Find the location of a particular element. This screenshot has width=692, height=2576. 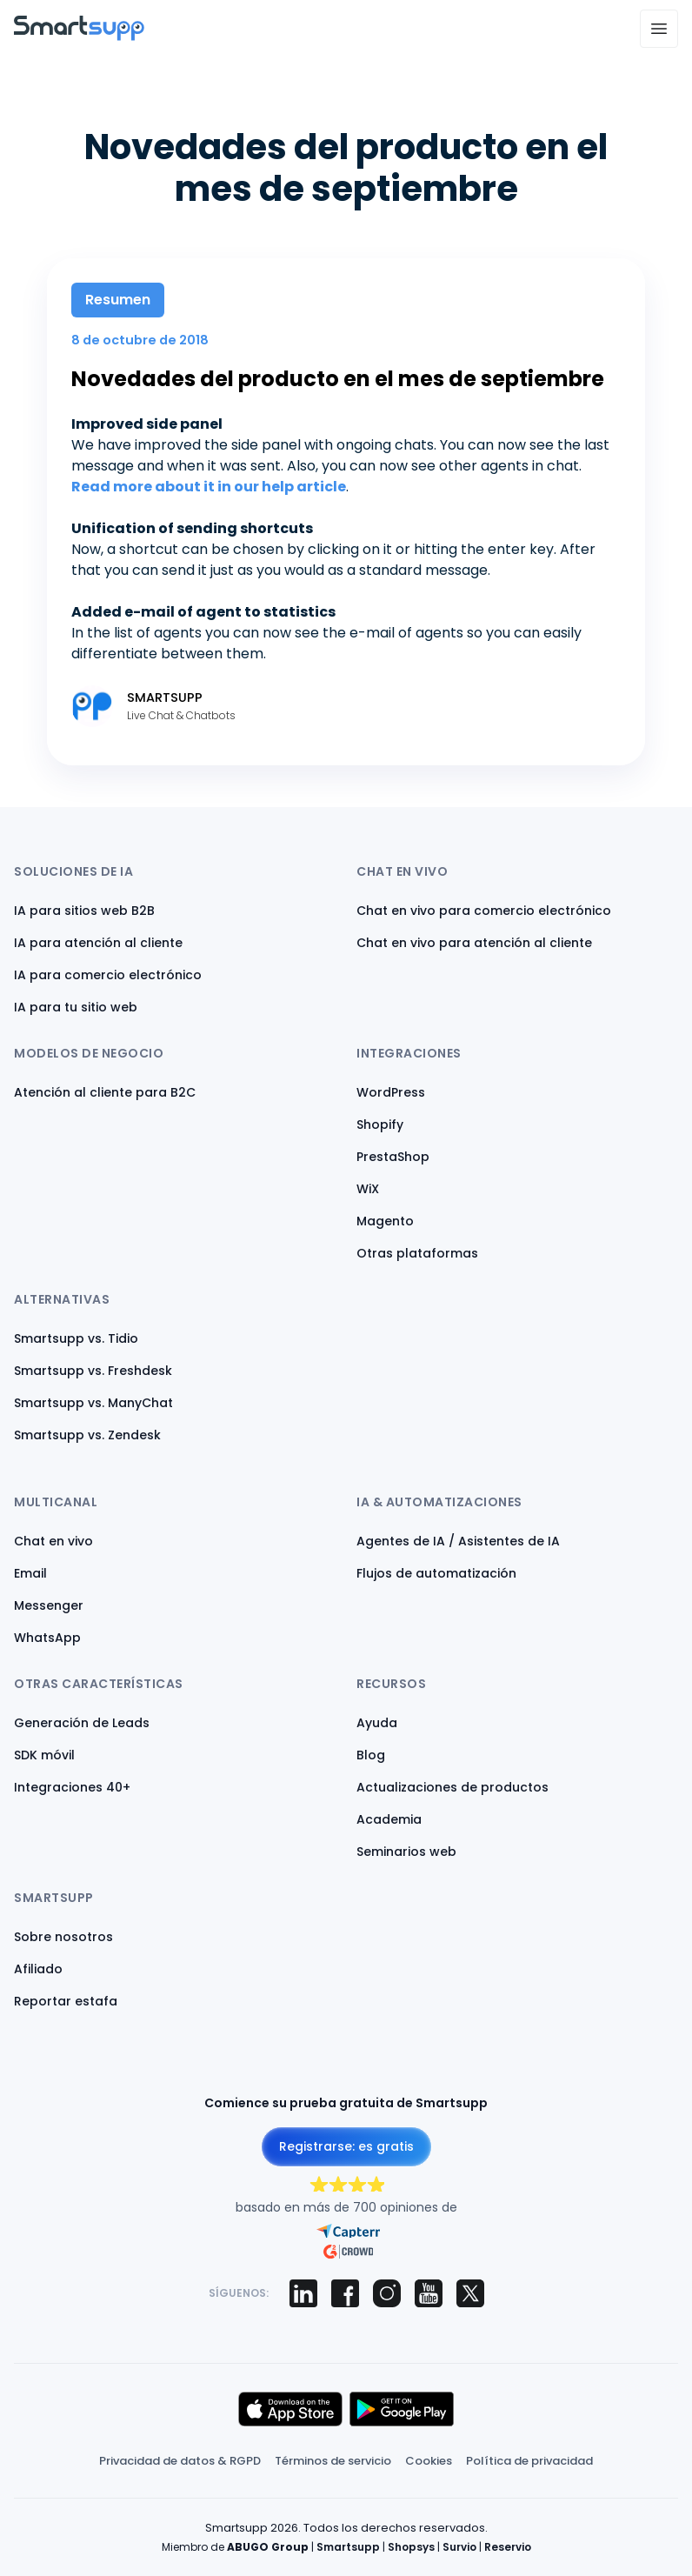

SDK móvil is located at coordinates (44, 1755).